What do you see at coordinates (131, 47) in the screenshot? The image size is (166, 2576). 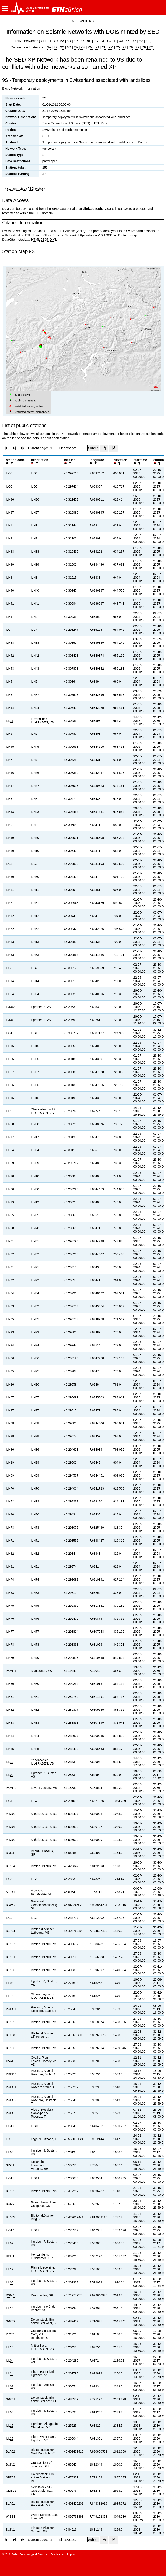 I see `Z9` at bounding box center [131, 47].